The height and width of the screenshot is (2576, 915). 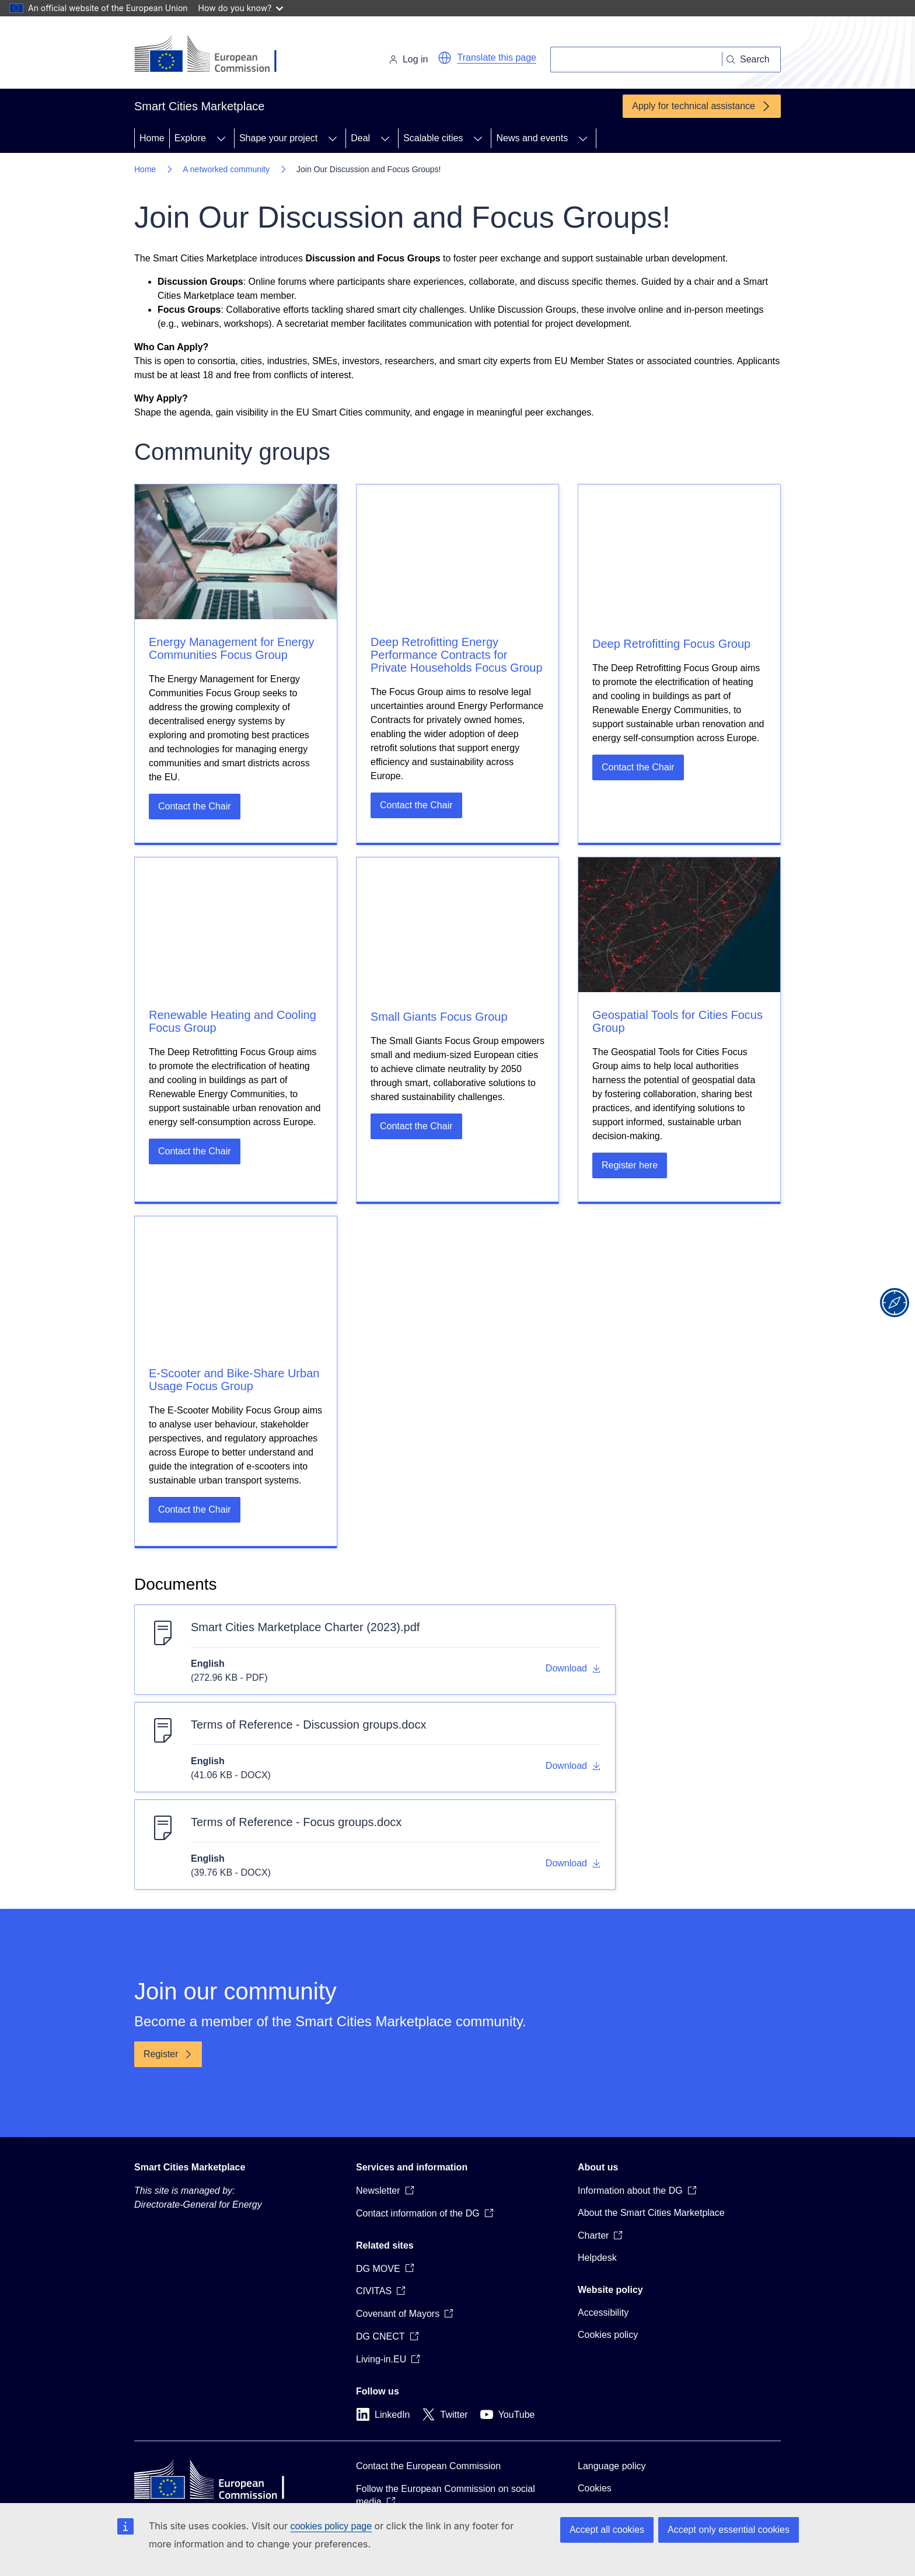 I want to click on [Home - European Commission], so click(x=214, y=55).